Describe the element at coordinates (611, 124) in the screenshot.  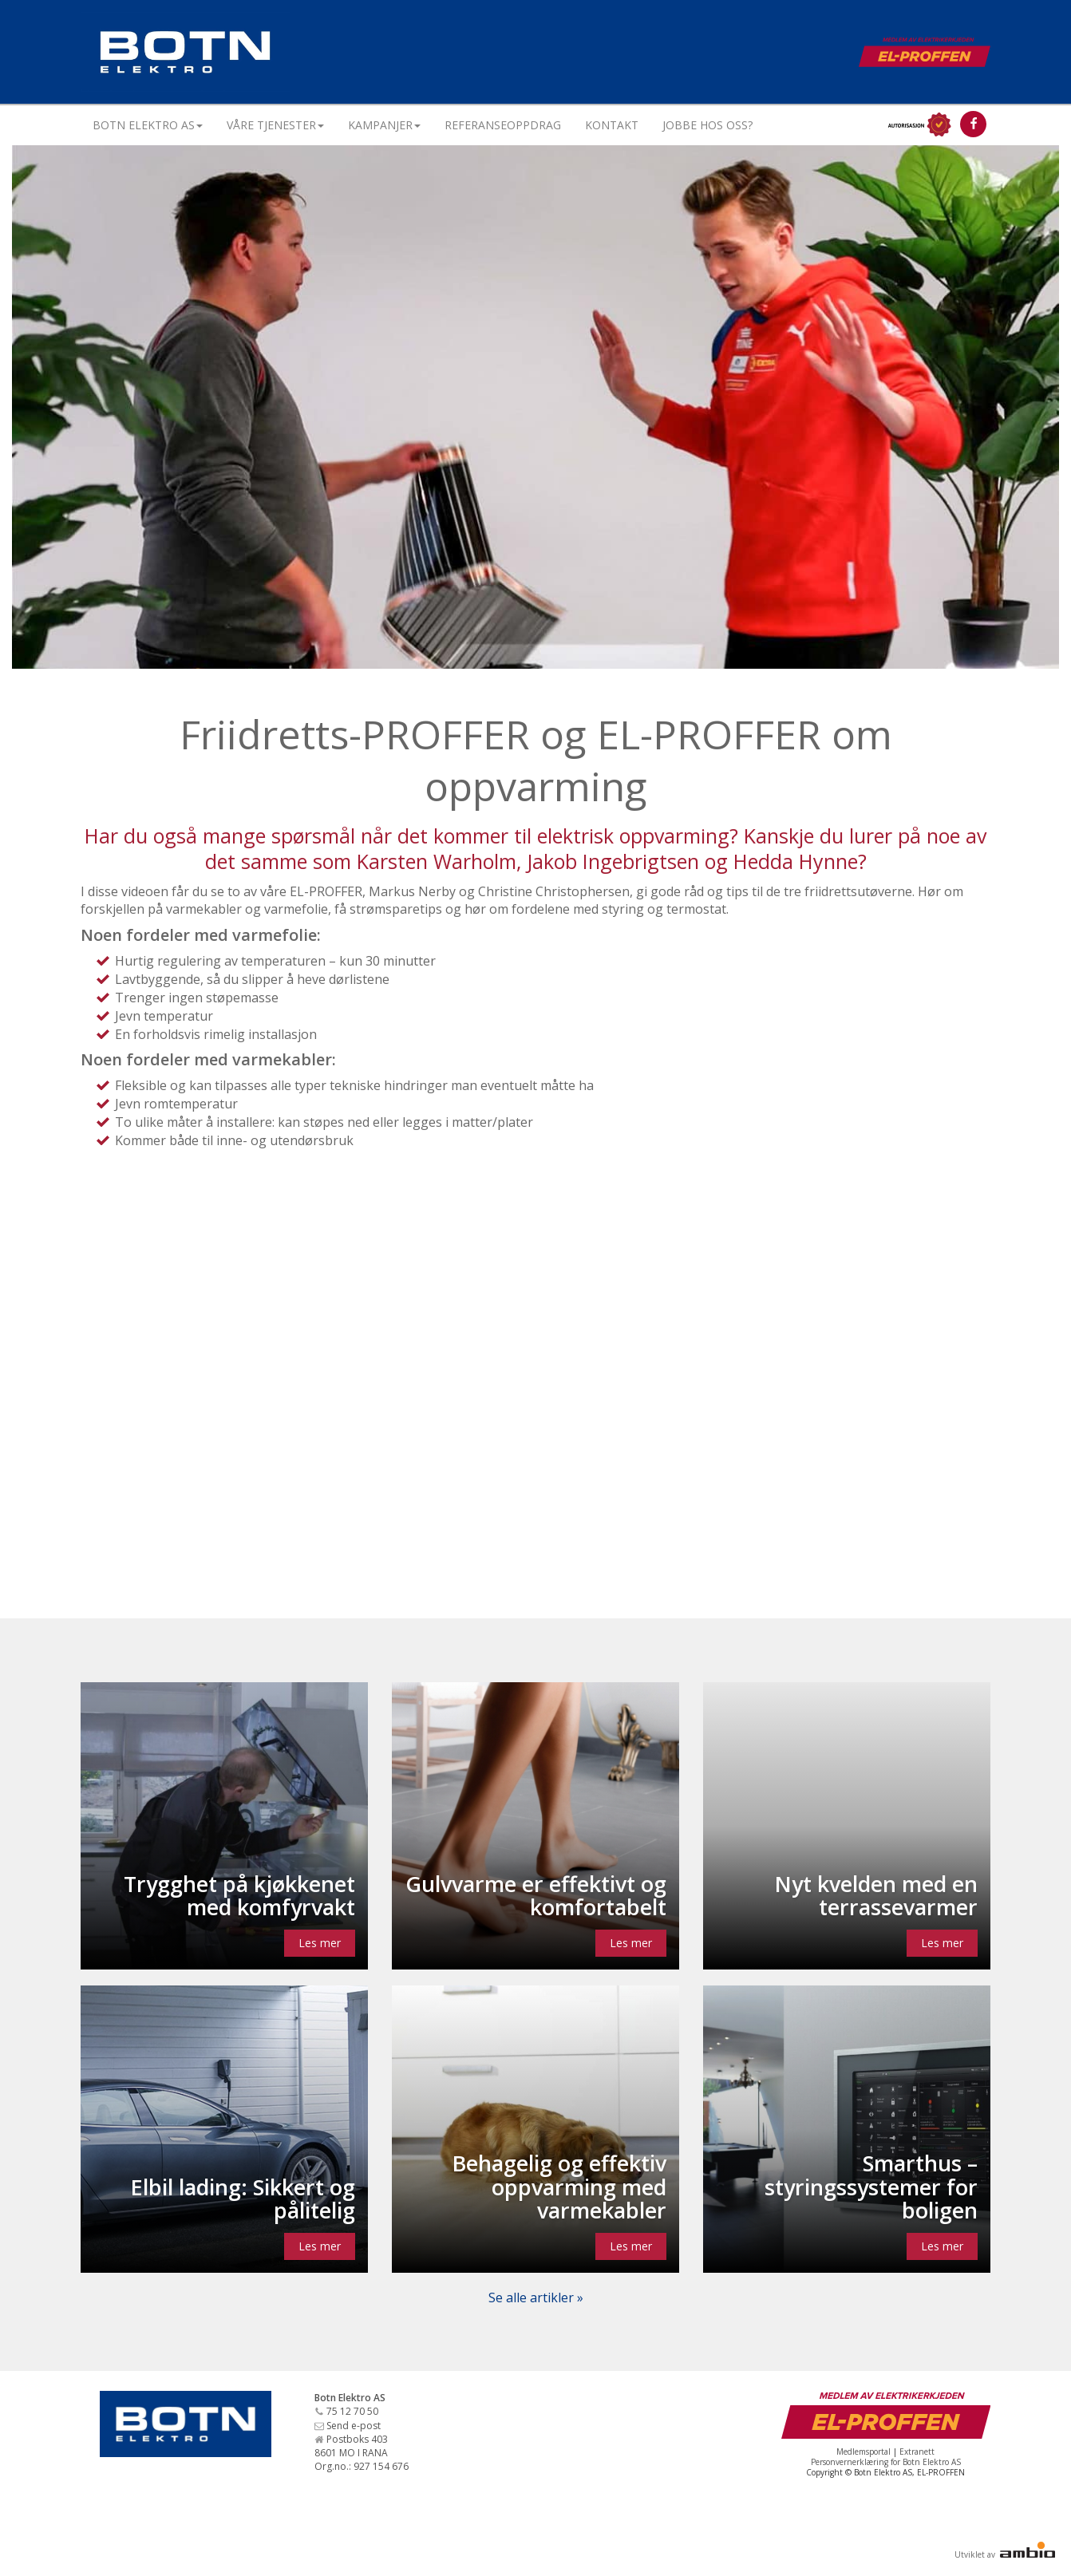
I see `Kontakt` at that location.